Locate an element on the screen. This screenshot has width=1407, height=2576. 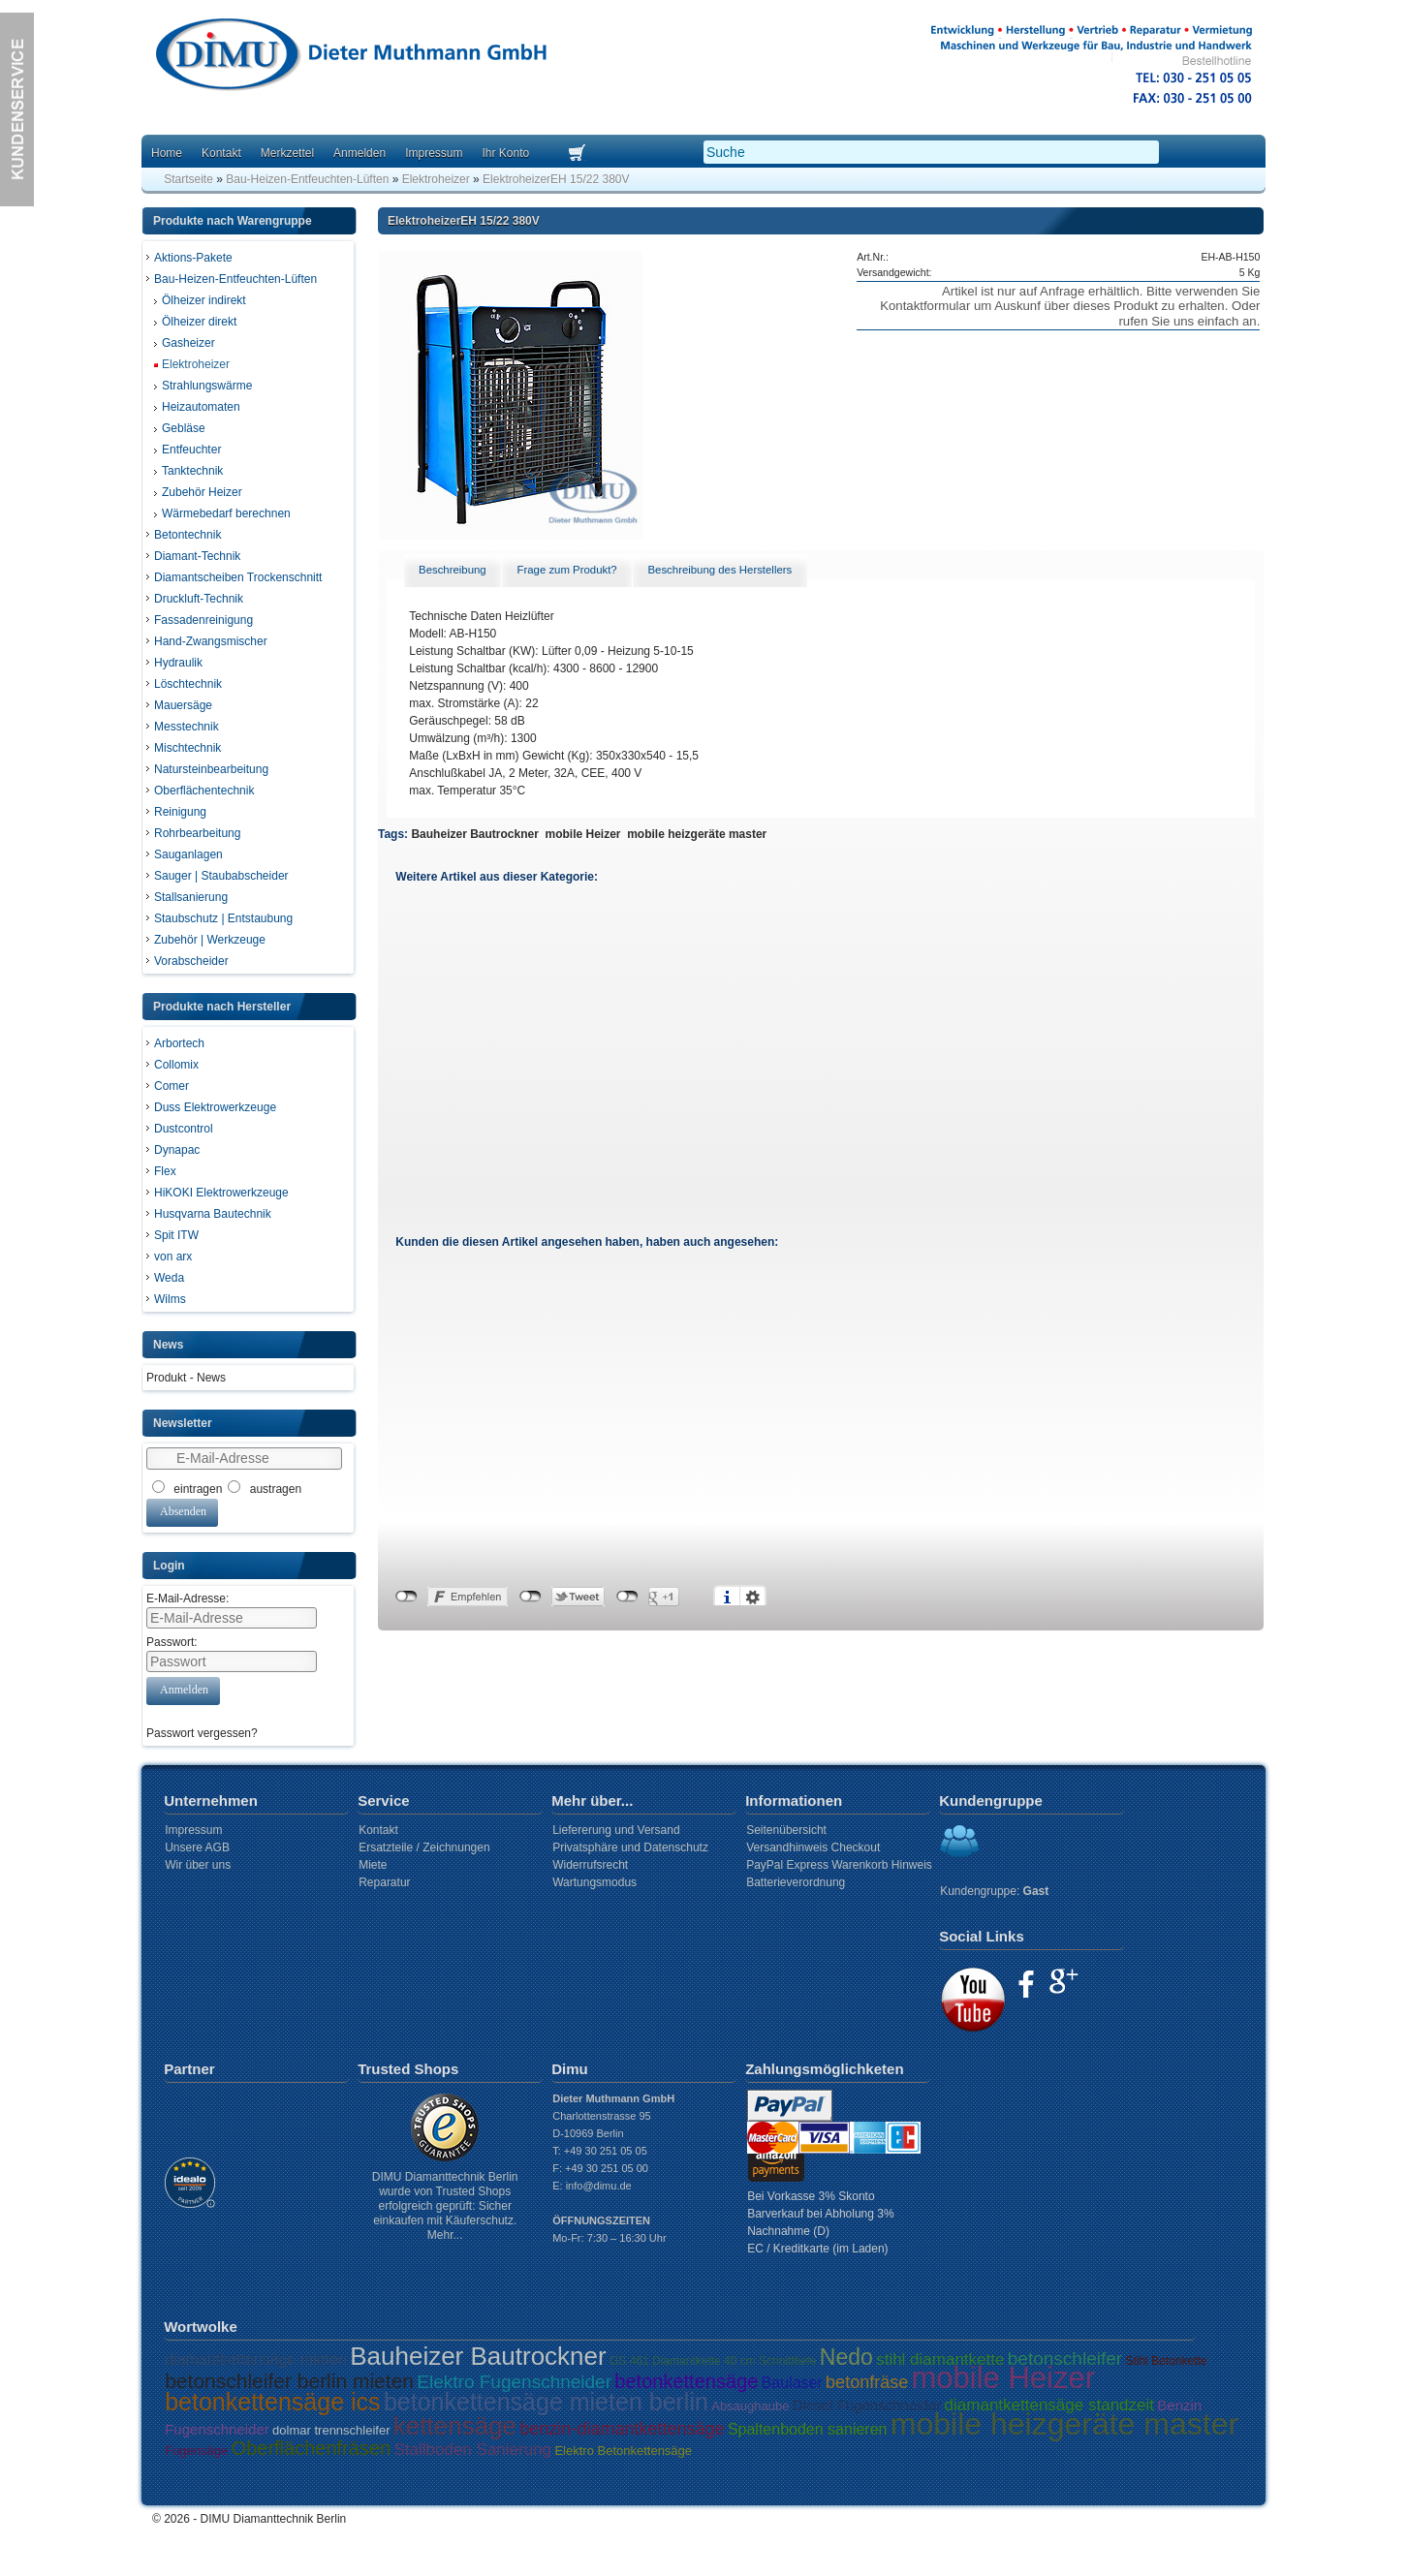
mobile Heizer is located at coordinates (583, 834).